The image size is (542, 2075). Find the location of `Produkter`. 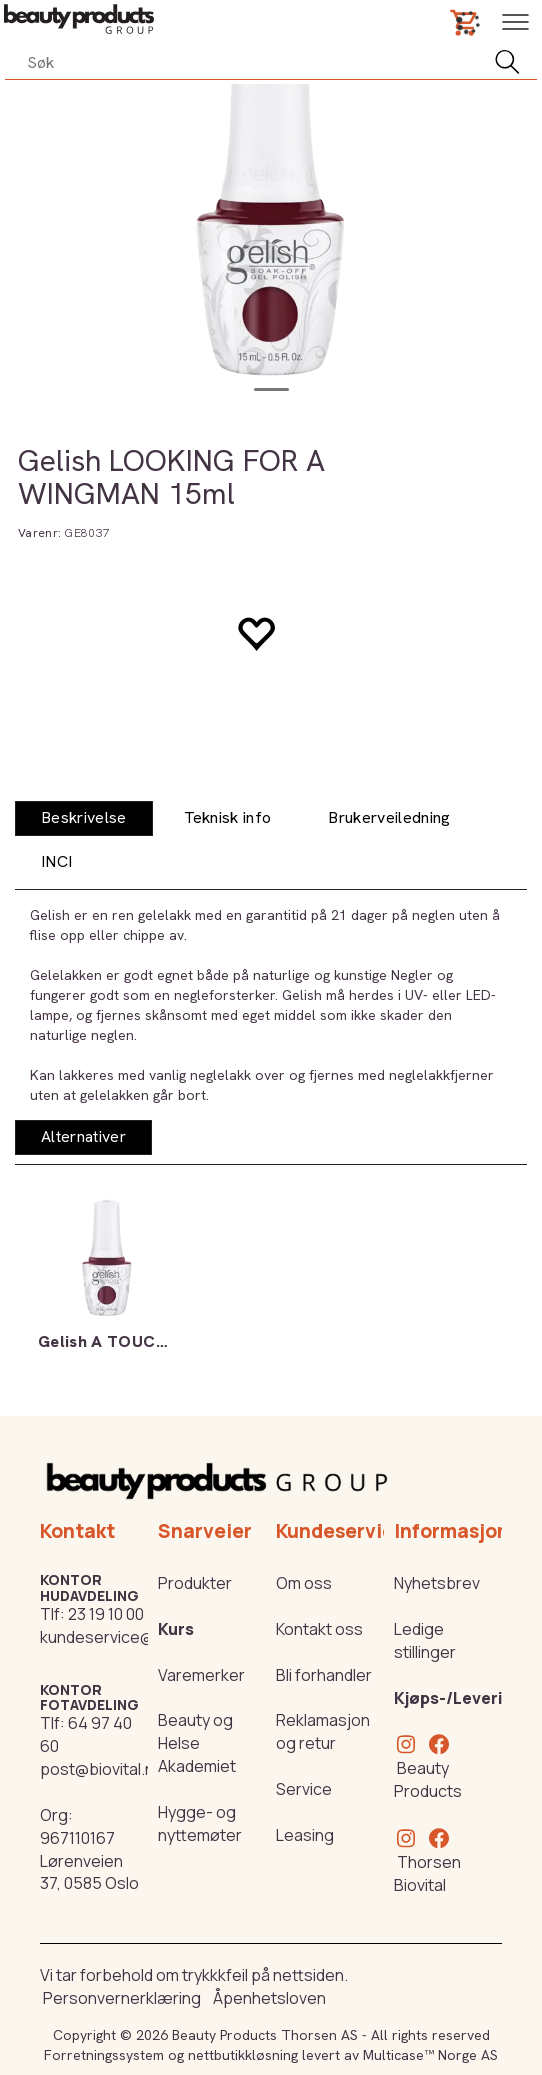

Produkter is located at coordinates (195, 1583).